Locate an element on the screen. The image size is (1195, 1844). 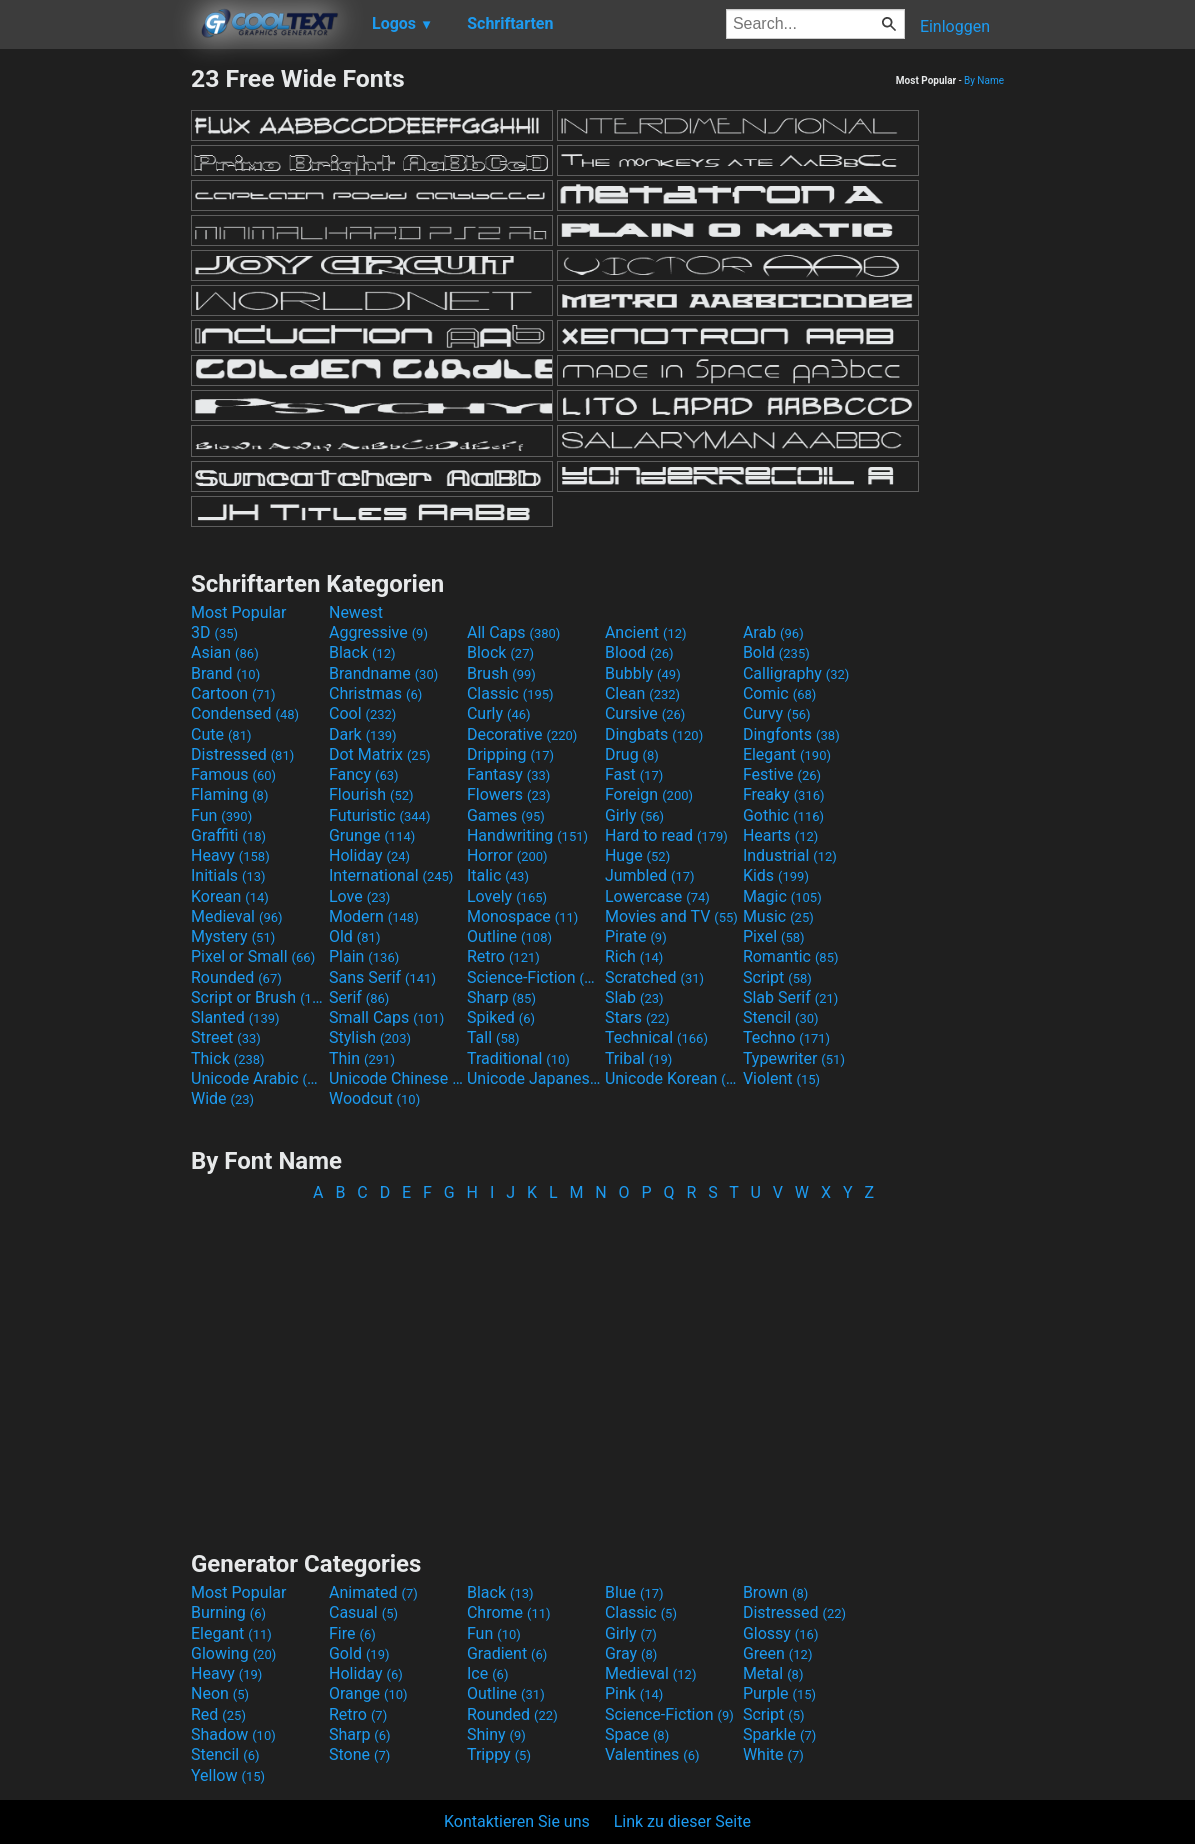
Sparkle is located at coordinates (779, 1734).